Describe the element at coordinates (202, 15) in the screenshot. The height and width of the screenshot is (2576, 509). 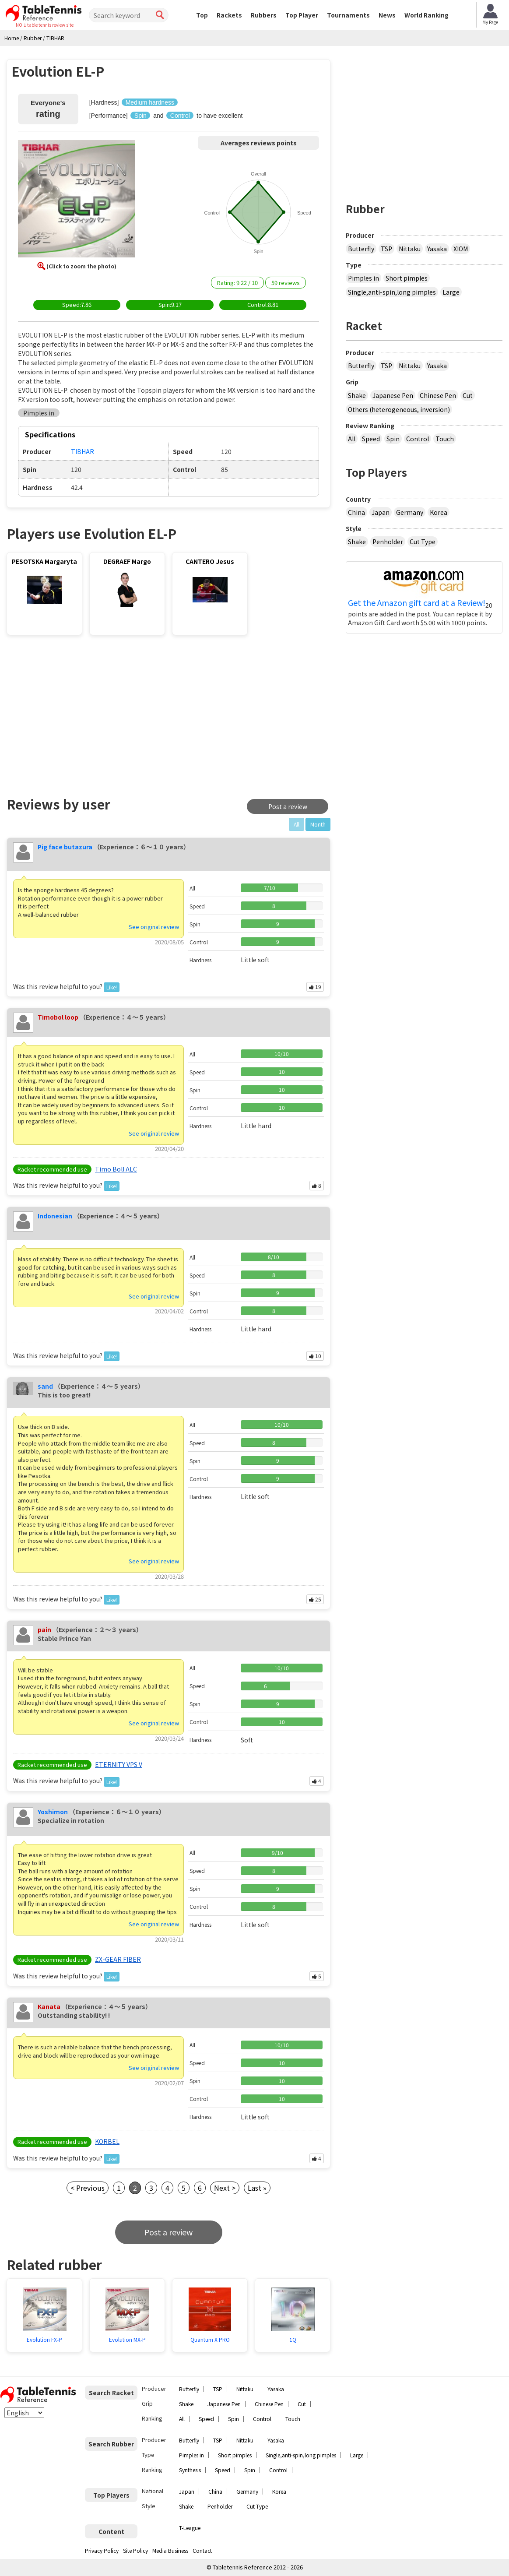
I see `Top` at that location.